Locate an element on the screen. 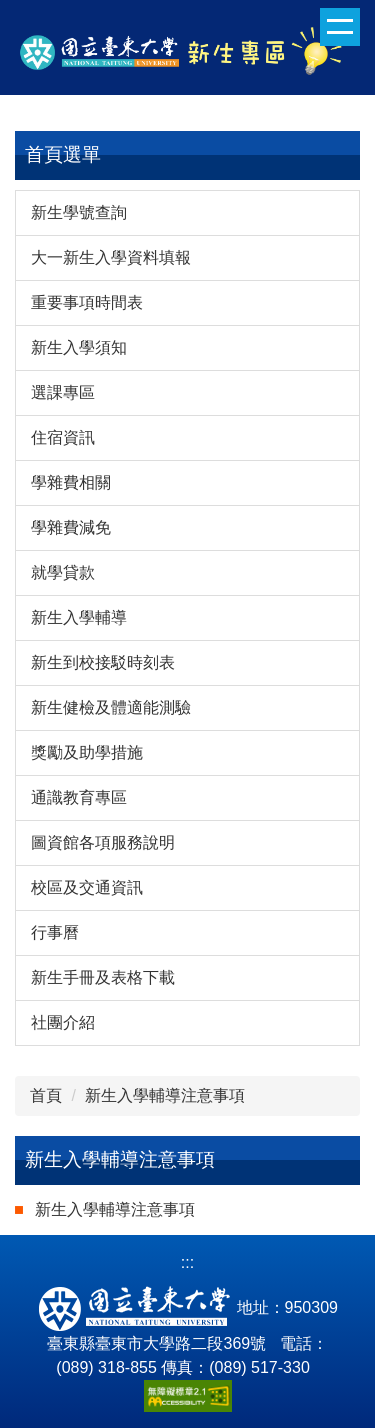 This screenshot has height=1428, width=375. 就學貸款 is located at coordinates (63, 572).